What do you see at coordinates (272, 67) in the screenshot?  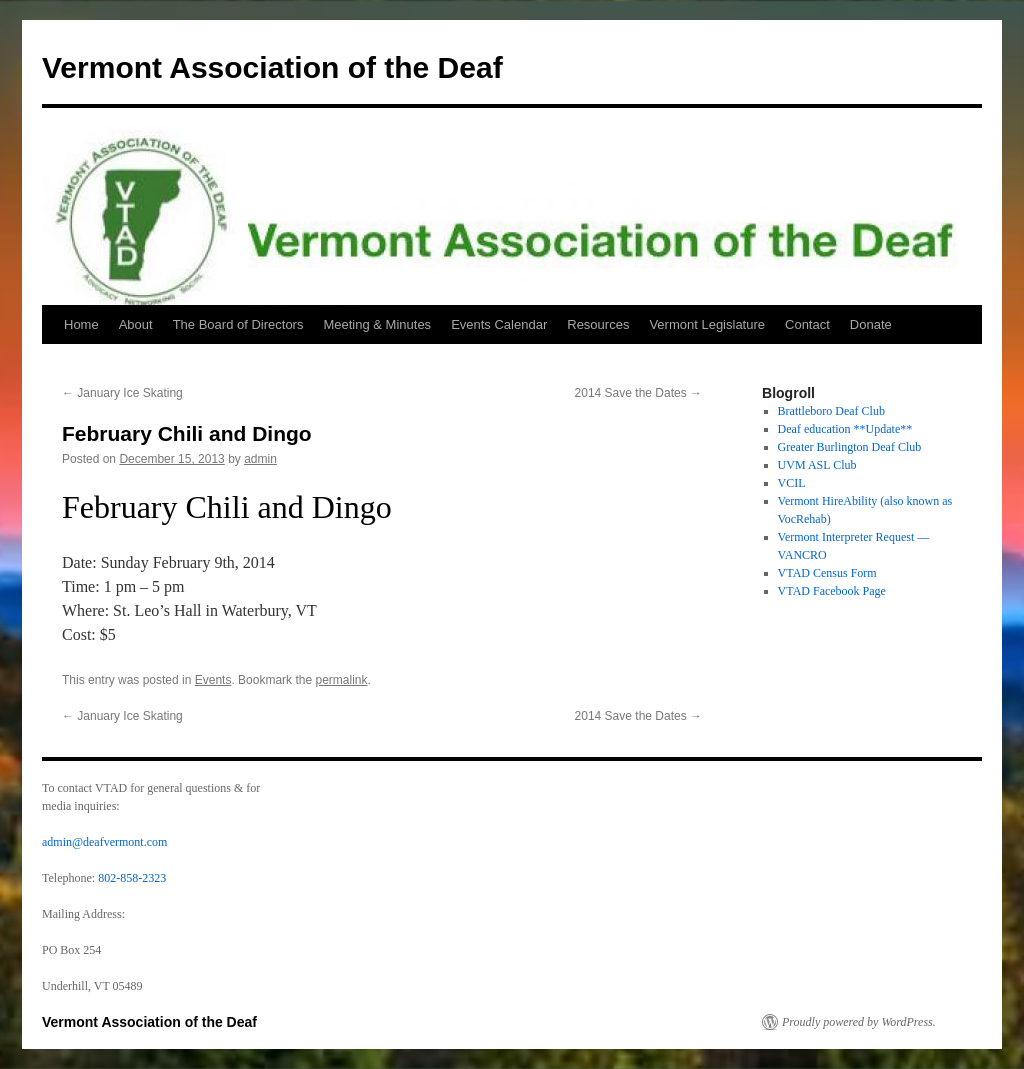 I see `Vermont Association of the Deaf` at bounding box center [272, 67].